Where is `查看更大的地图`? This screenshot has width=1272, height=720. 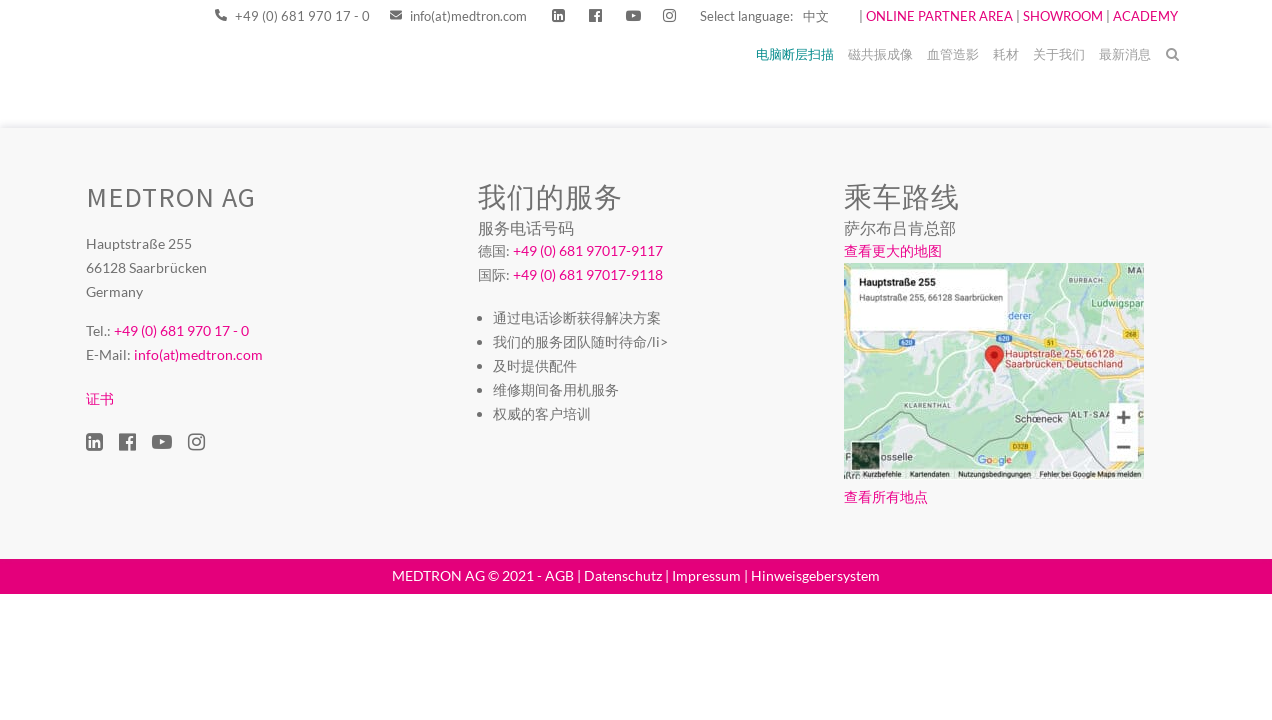 查看更大的地图 is located at coordinates (893, 250).